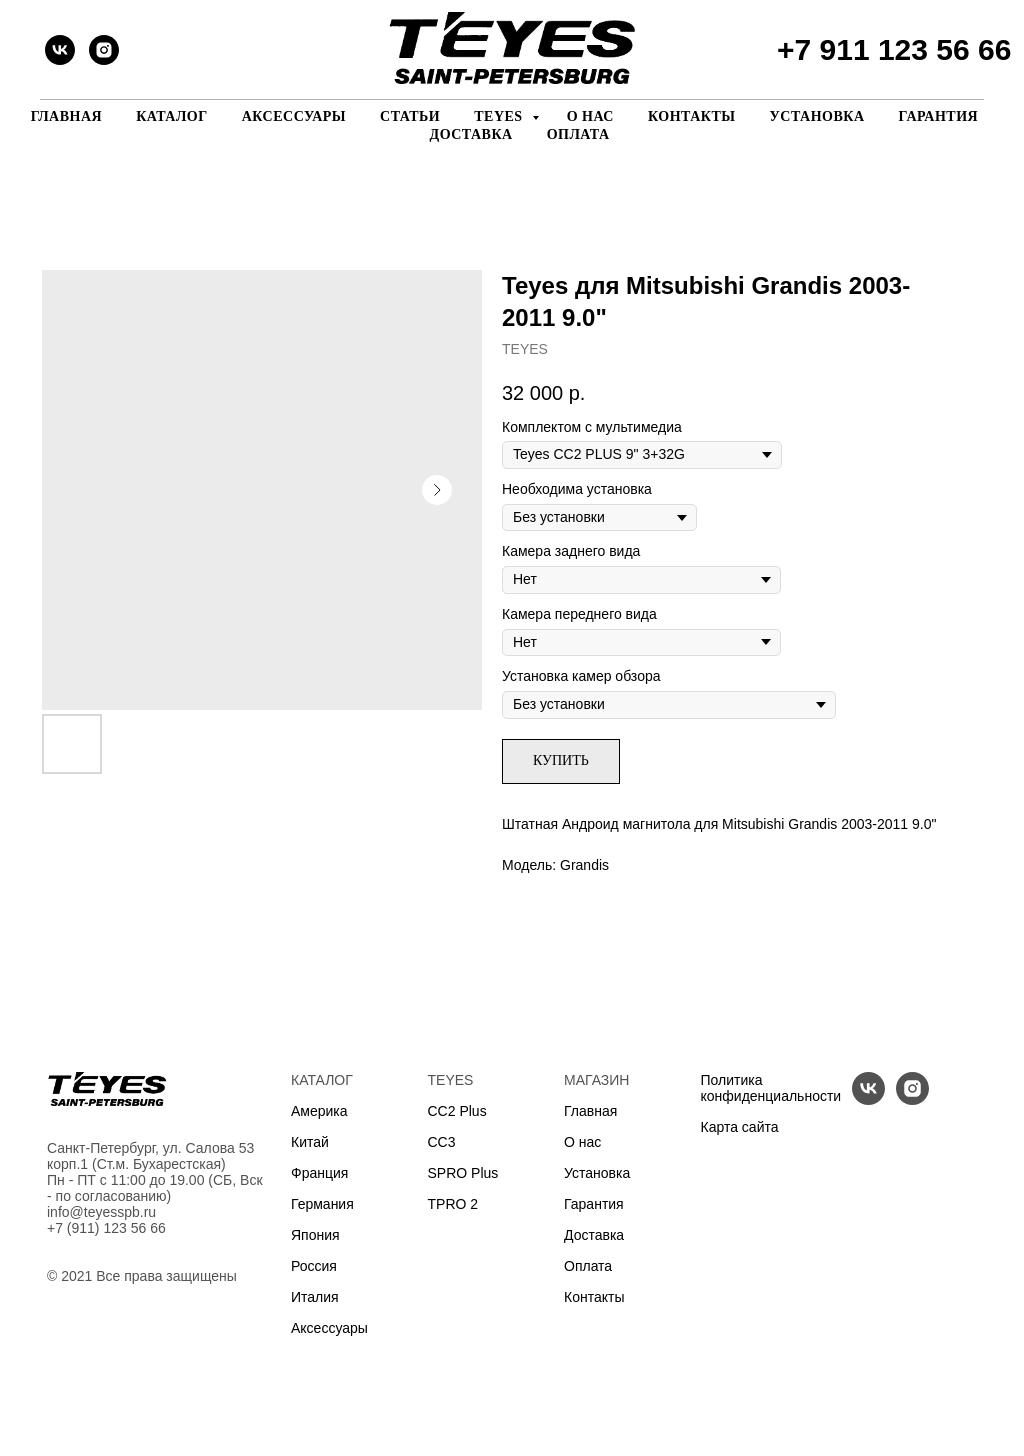 This screenshot has width=1024, height=1456. What do you see at coordinates (692, 116) in the screenshot?
I see `Контакты` at bounding box center [692, 116].